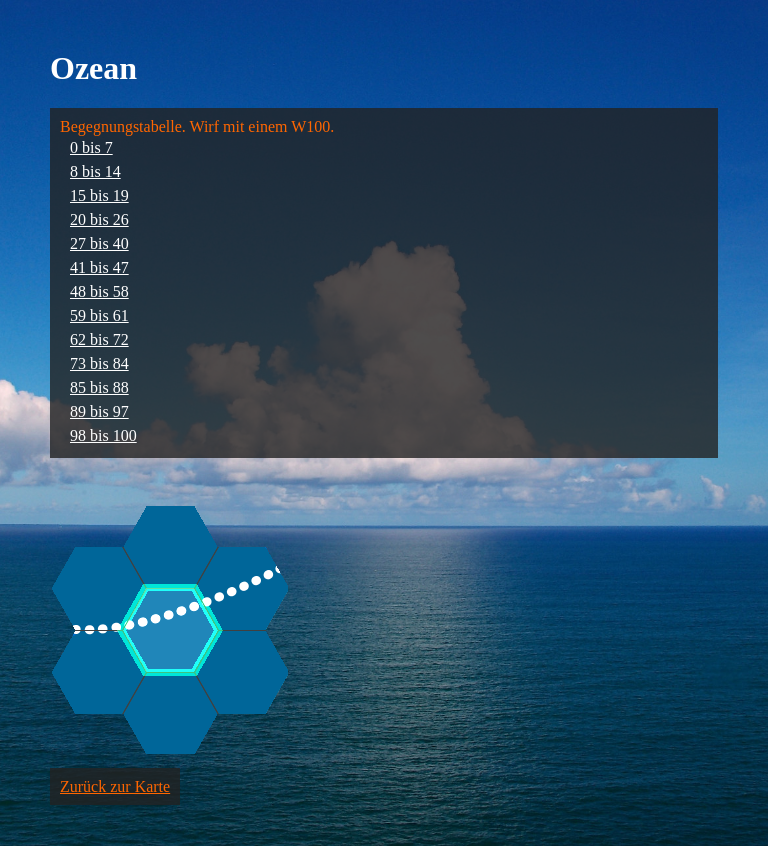 This screenshot has height=846, width=768. Describe the element at coordinates (91, 147) in the screenshot. I see `0 bis 7` at that location.